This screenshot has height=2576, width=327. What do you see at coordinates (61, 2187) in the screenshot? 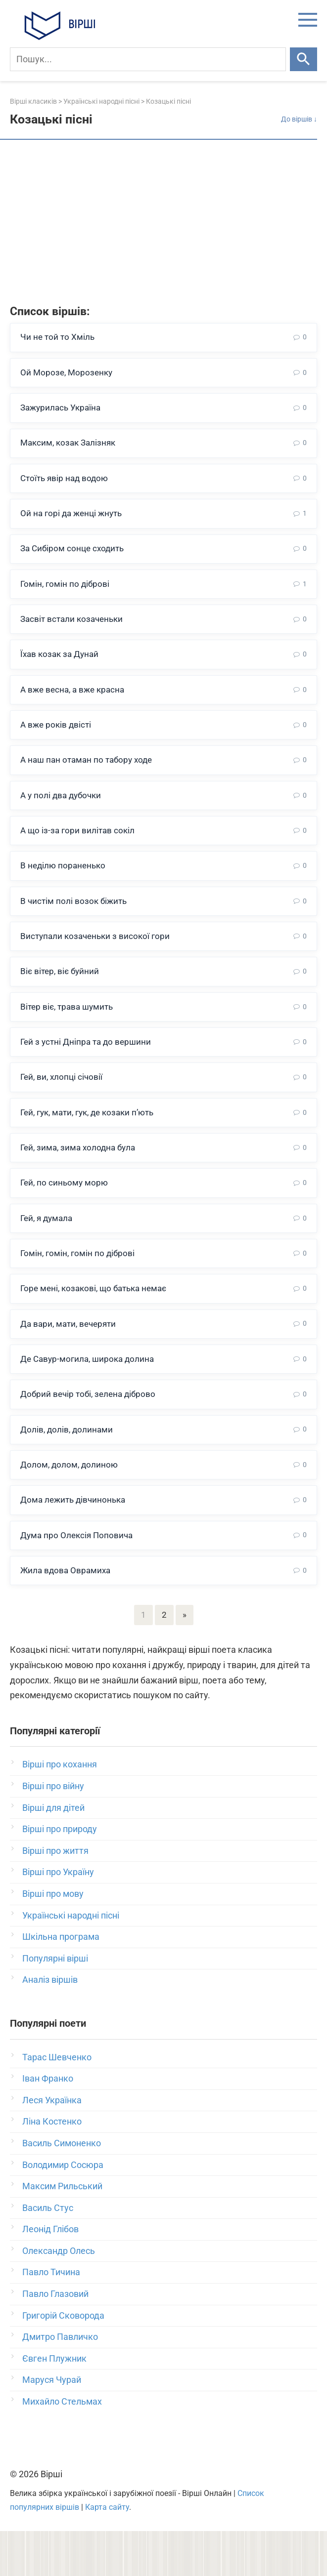
I see `Василь Симоненко` at bounding box center [61, 2187].